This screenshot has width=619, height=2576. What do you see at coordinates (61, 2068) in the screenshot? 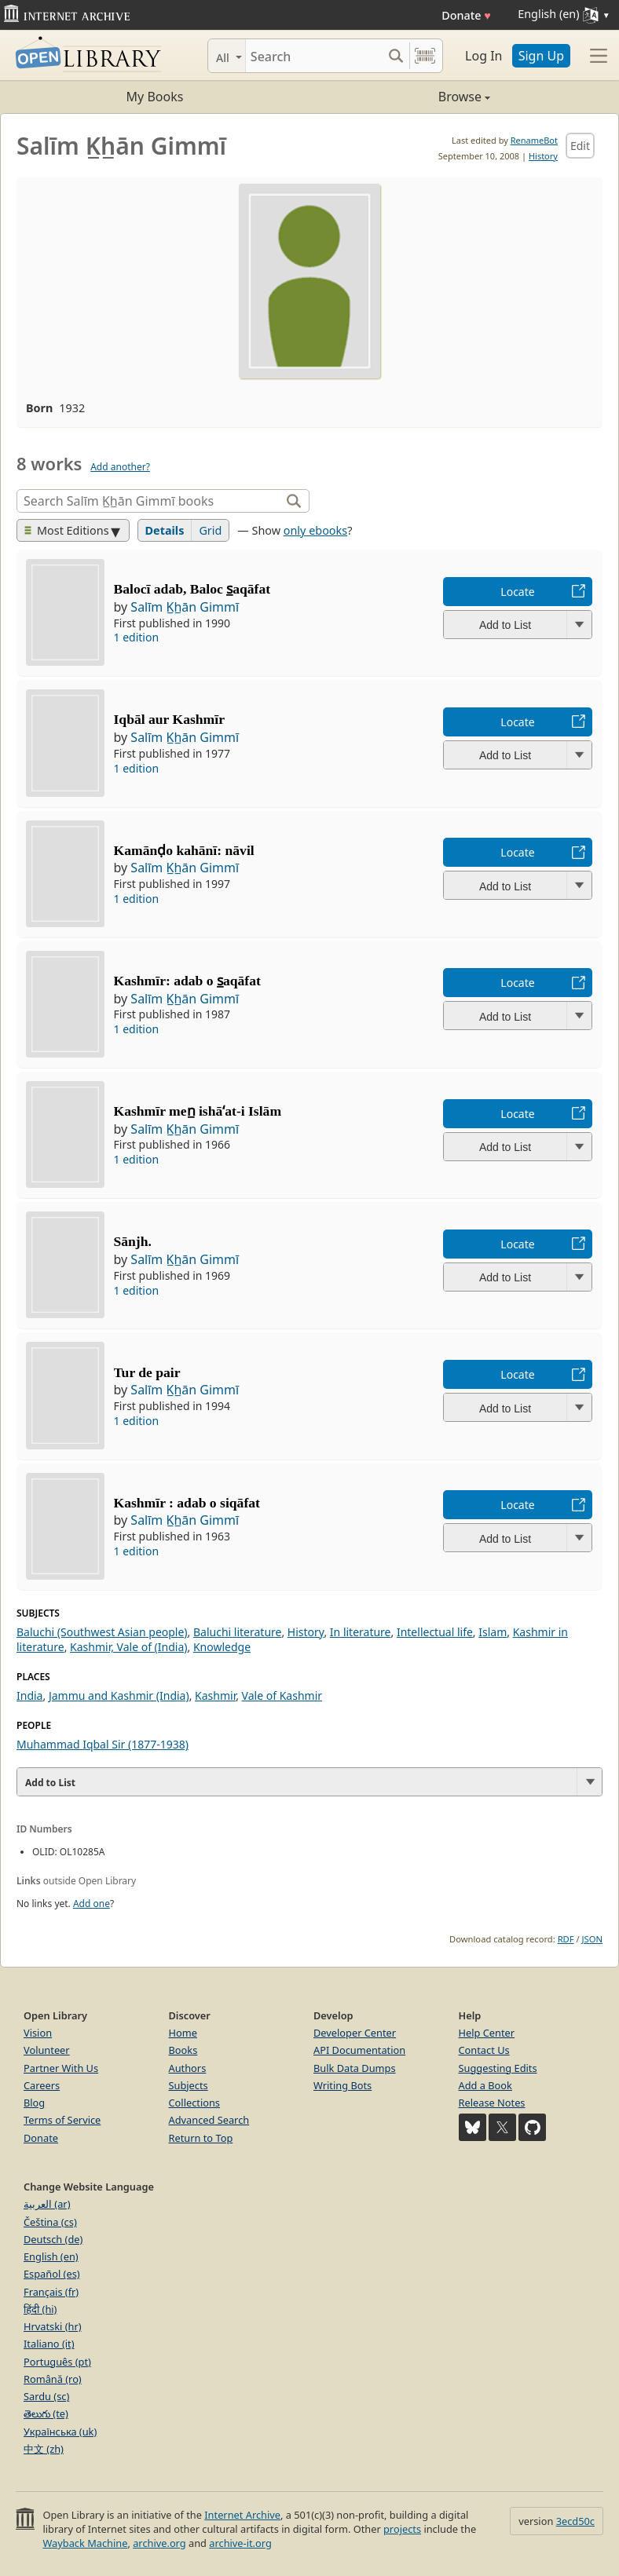
I see `Partner With Us` at bounding box center [61, 2068].